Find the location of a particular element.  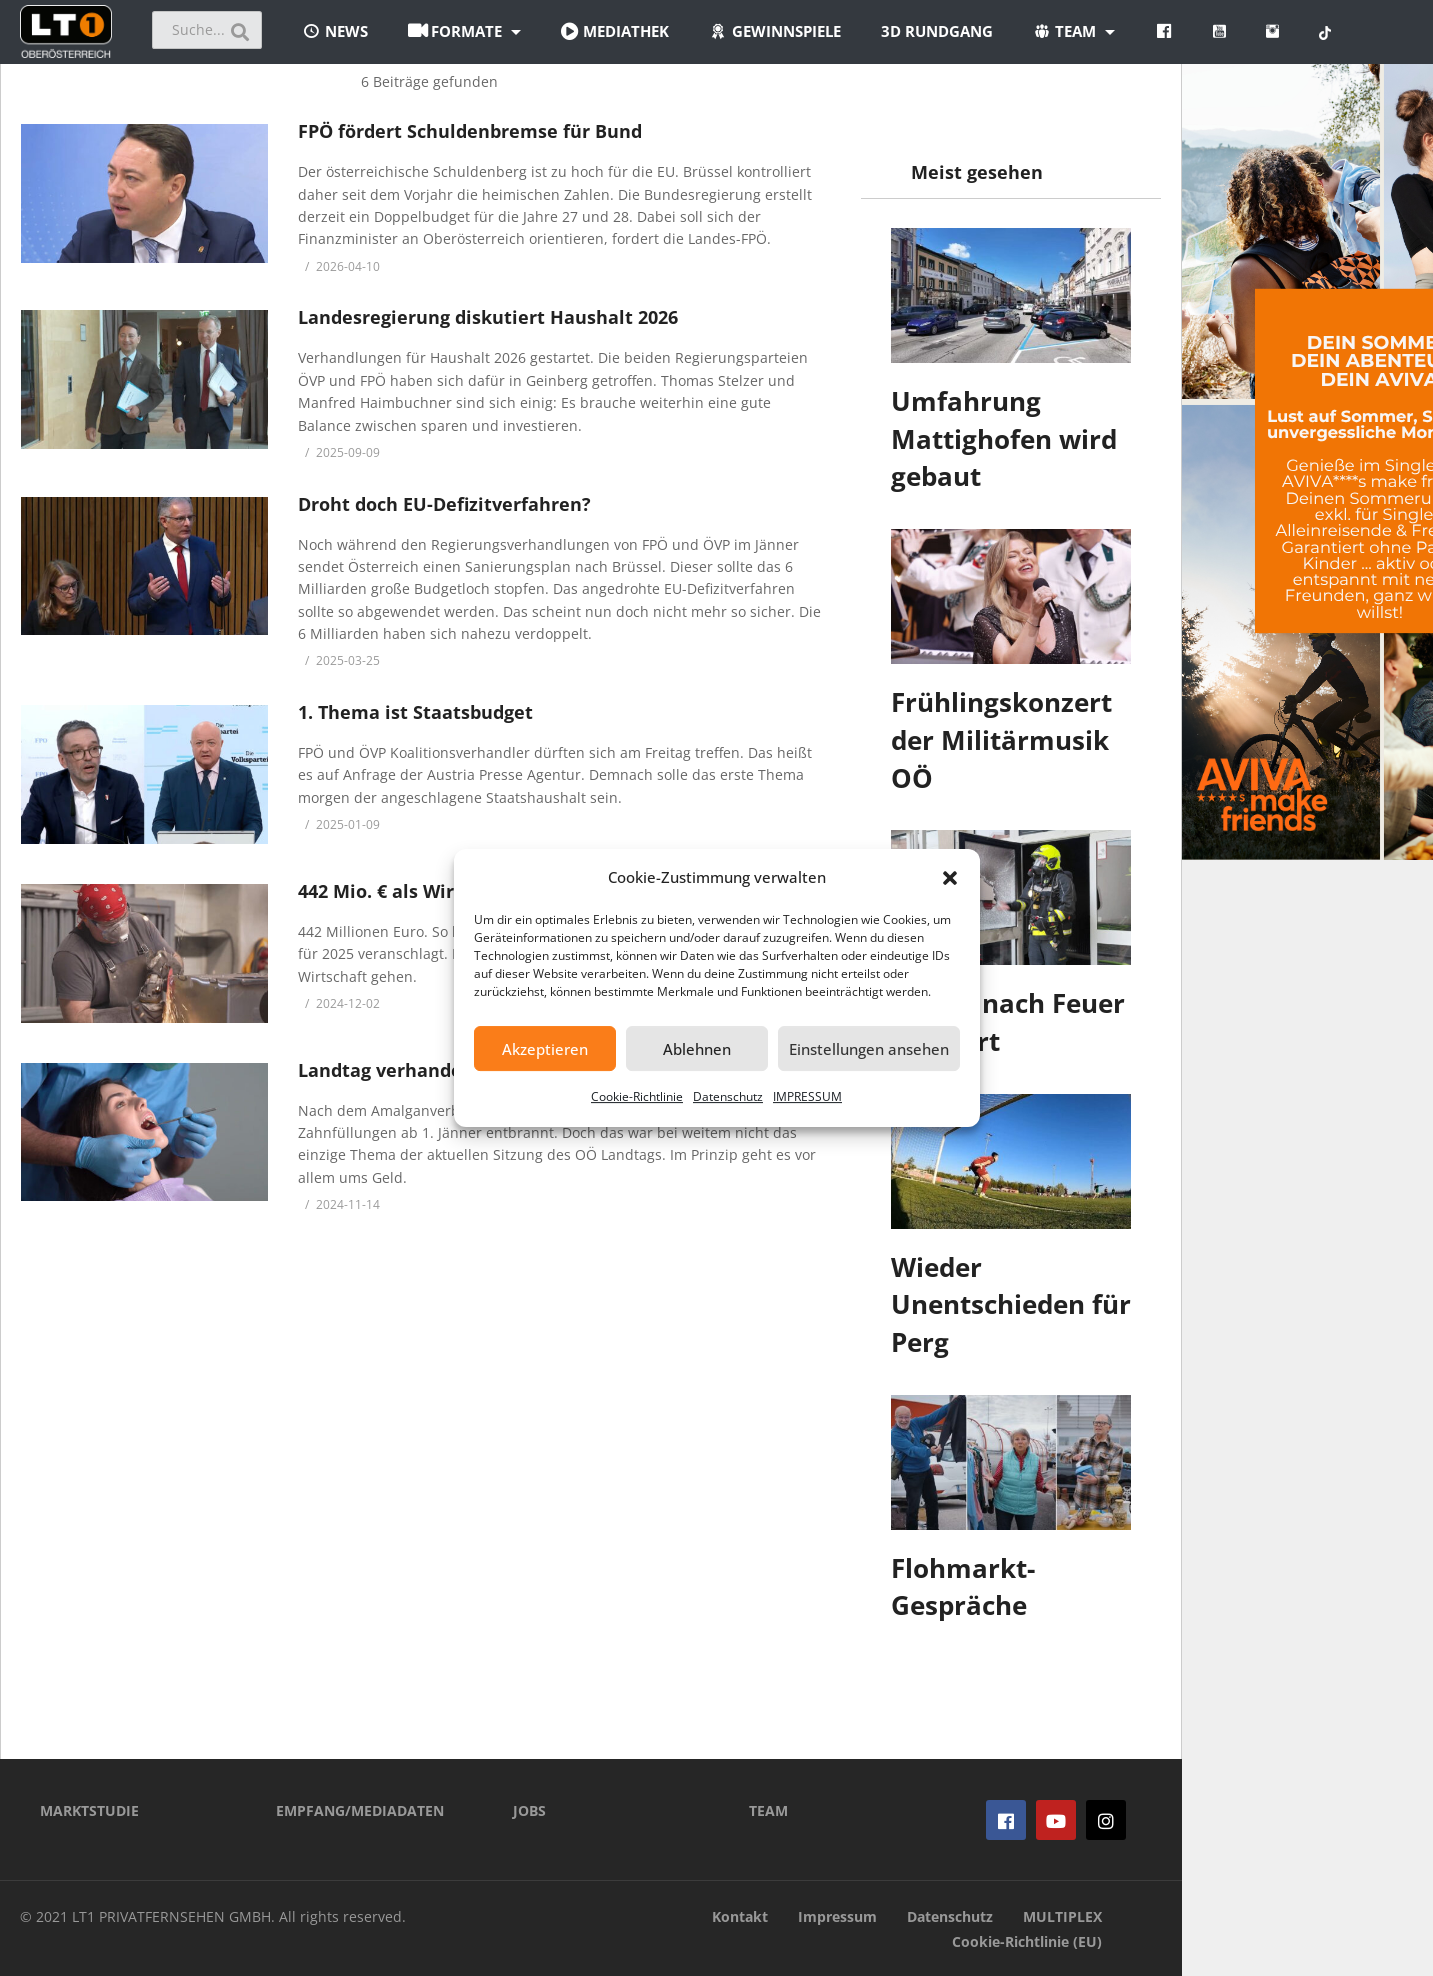

1. Thema ist Staatsbudget is located at coordinates (415, 712).